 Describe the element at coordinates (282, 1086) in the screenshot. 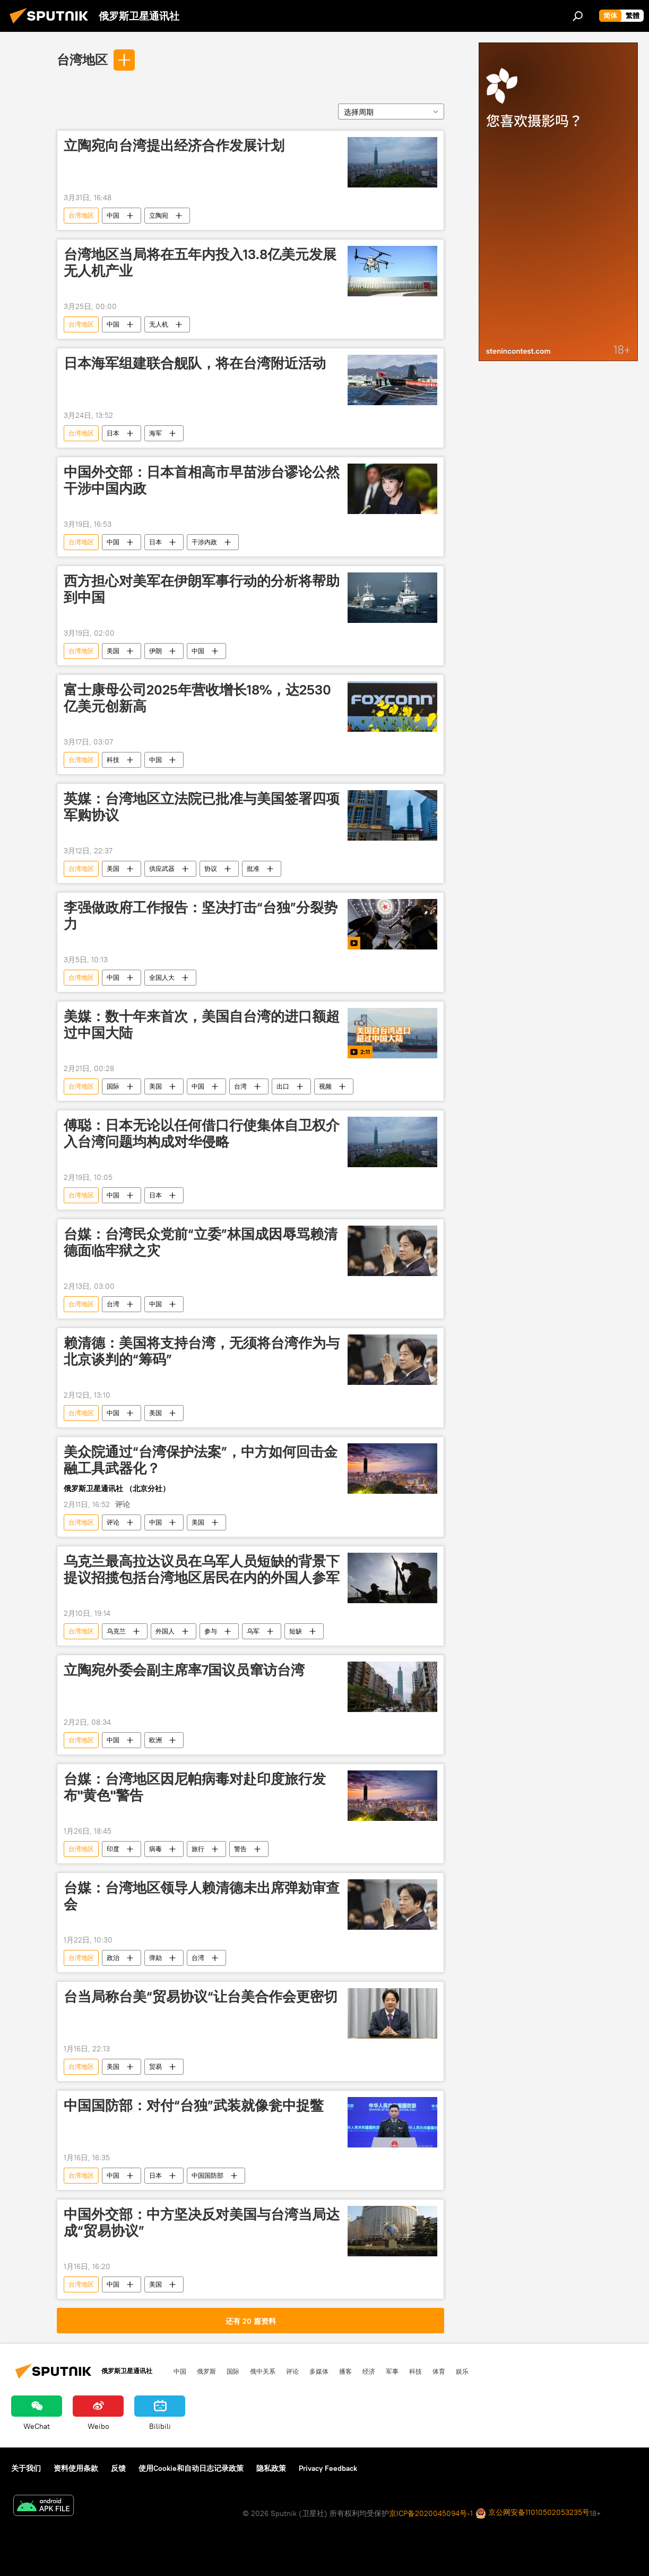

I see `出口` at that location.